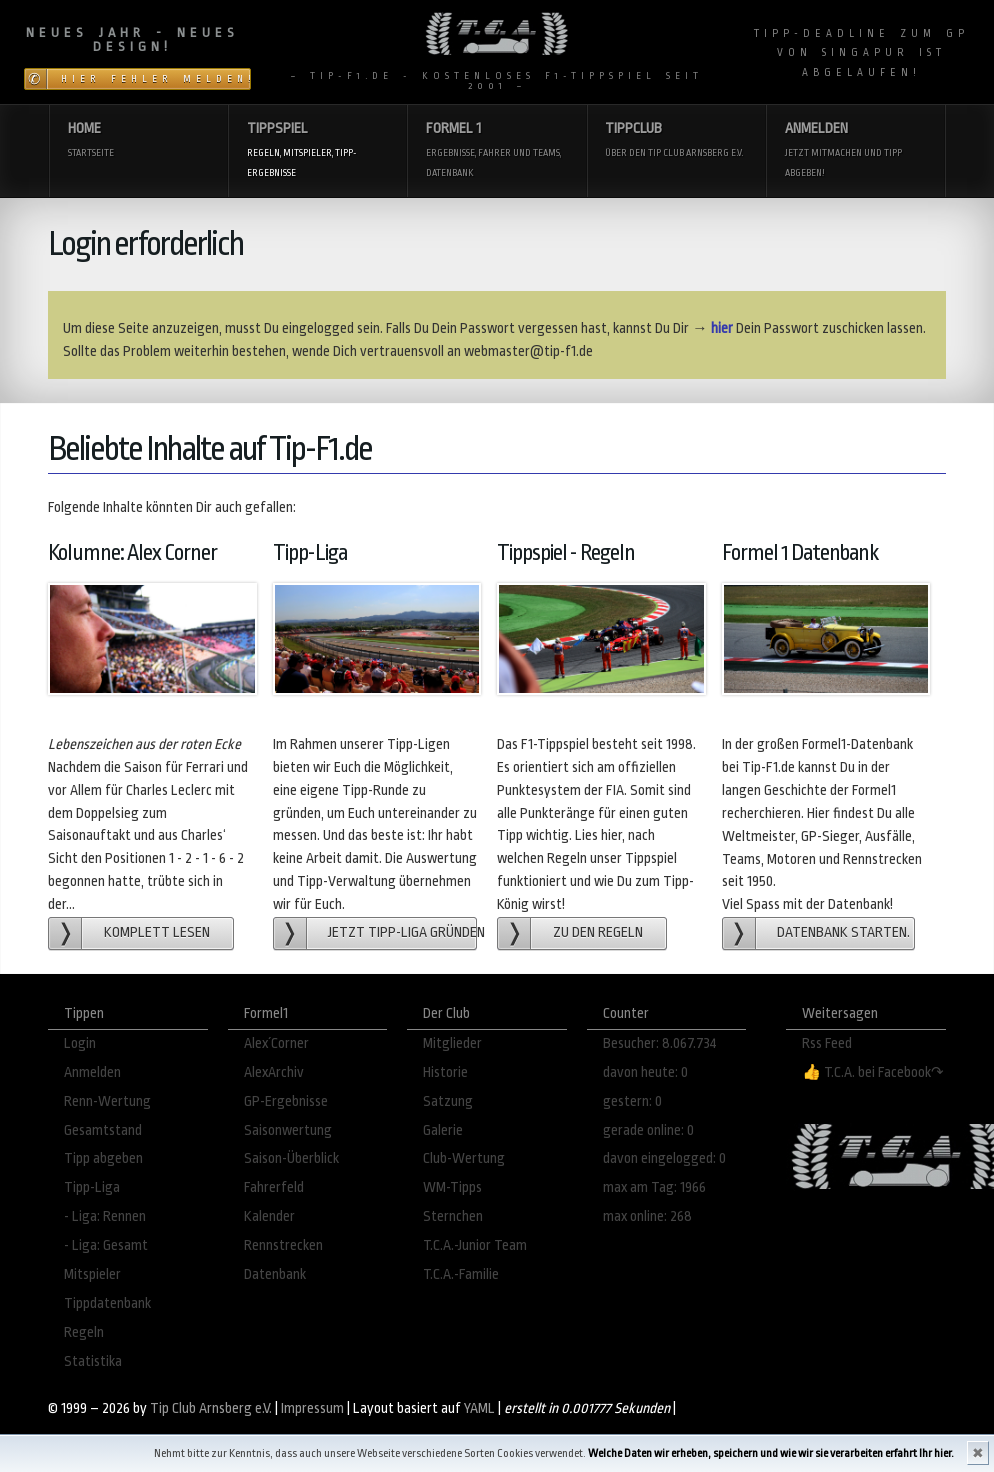 This screenshot has height=1472, width=994. What do you see at coordinates (84, 1332) in the screenshot?
I see `Regeln` at bounding box center [84, 1332].